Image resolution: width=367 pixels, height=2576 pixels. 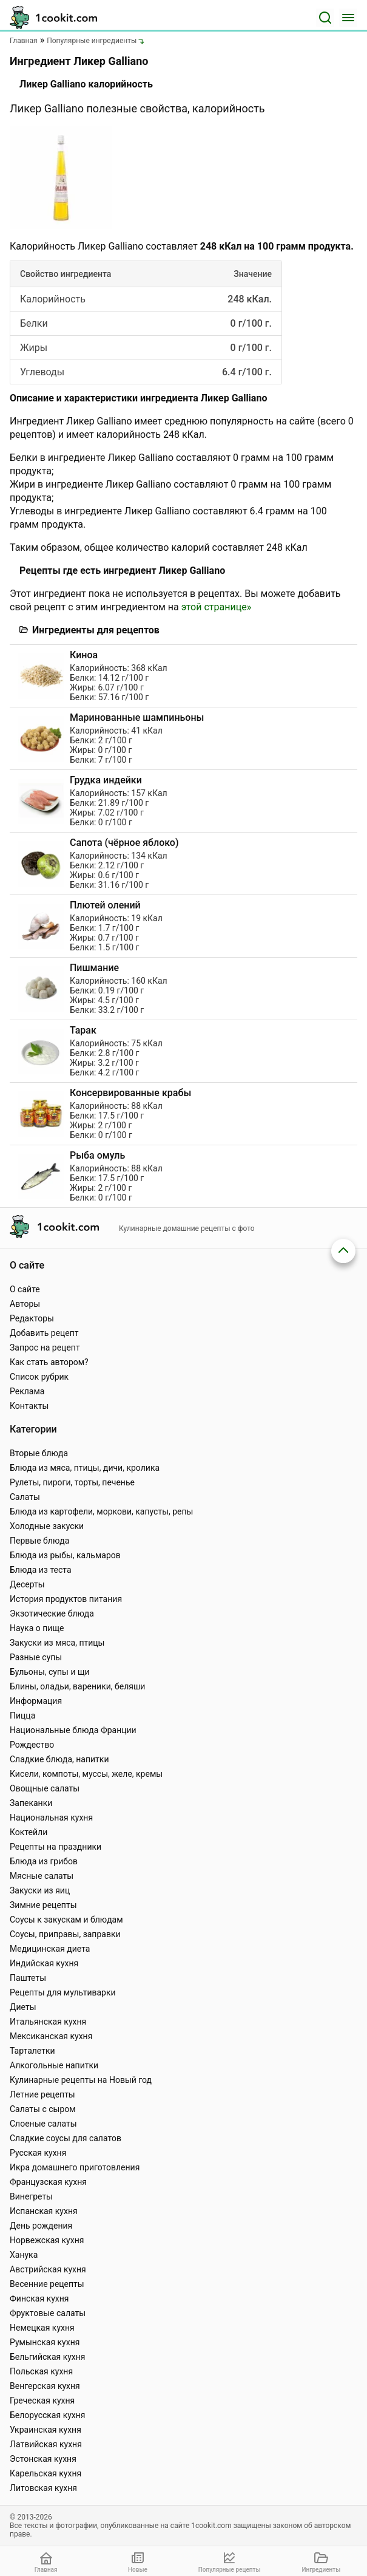 What do you see at coordinates (59, 1759) in the screenshot?
I see `Сладкие блюда, напитки` at bounding box center [59, 1759].